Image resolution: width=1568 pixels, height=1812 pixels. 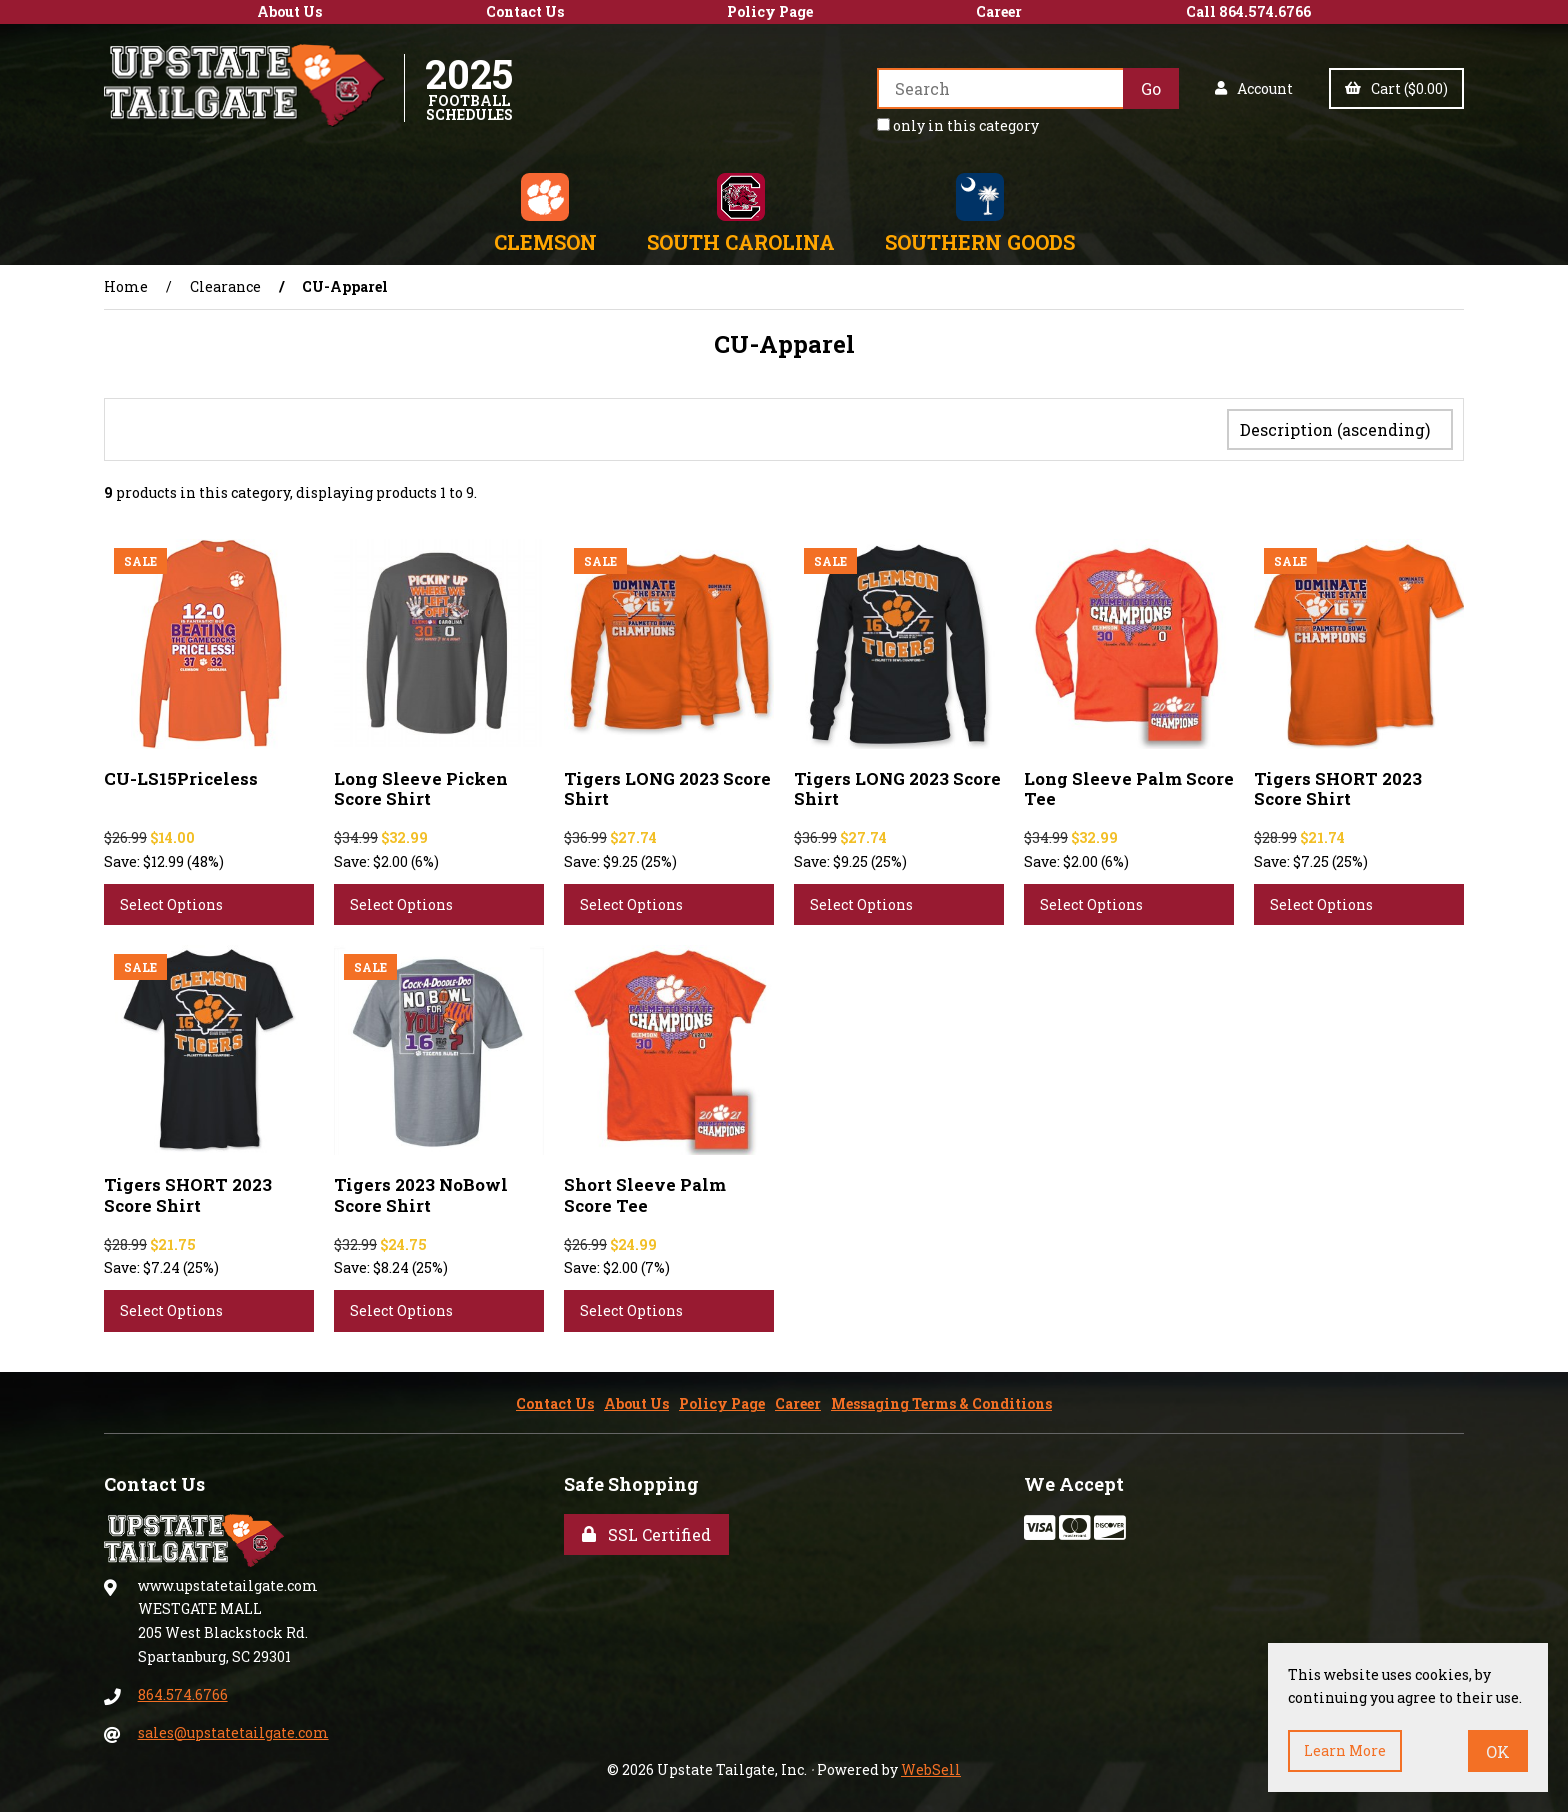 What do you see at coordinates (1129, 784) in the screenshot?
I see `Long Sleeve Palm Score Tee` at bounding box center [1129, 784].